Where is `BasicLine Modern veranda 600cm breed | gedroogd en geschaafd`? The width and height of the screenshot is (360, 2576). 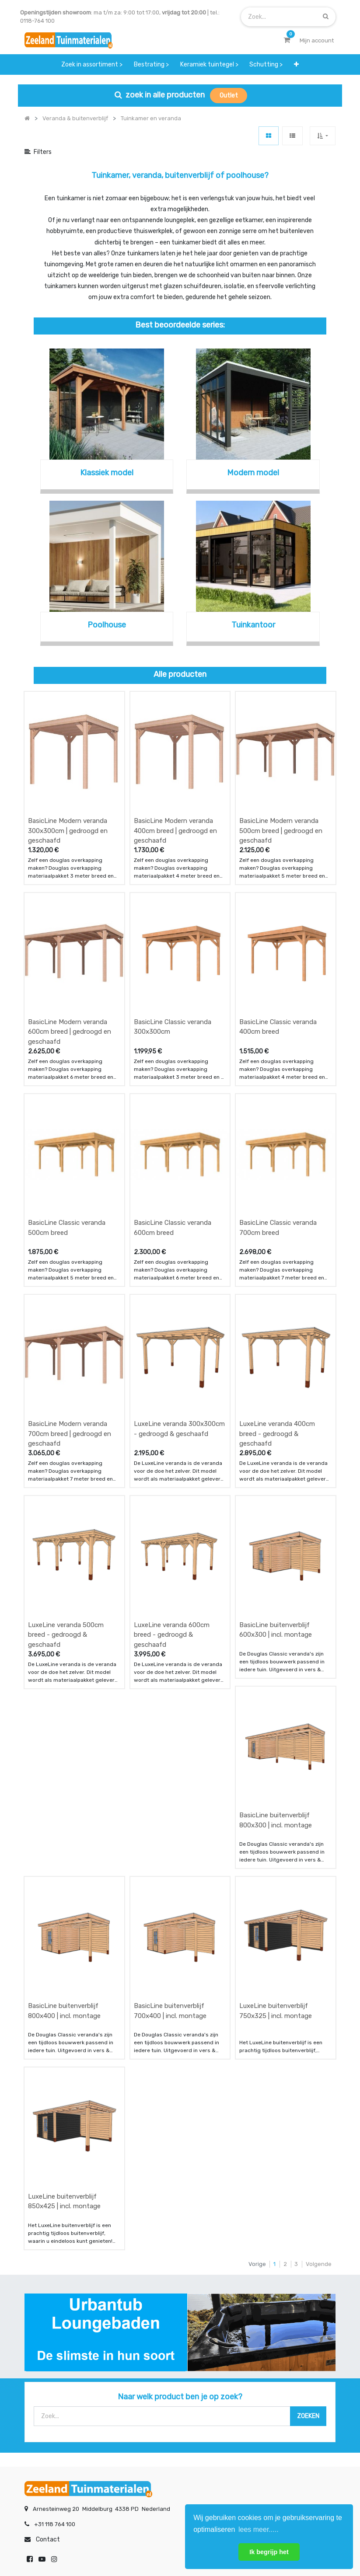
BasicLine Modern veranda 600cm breed | gedroogd en geschaafd is located at coordinates (69, 975).